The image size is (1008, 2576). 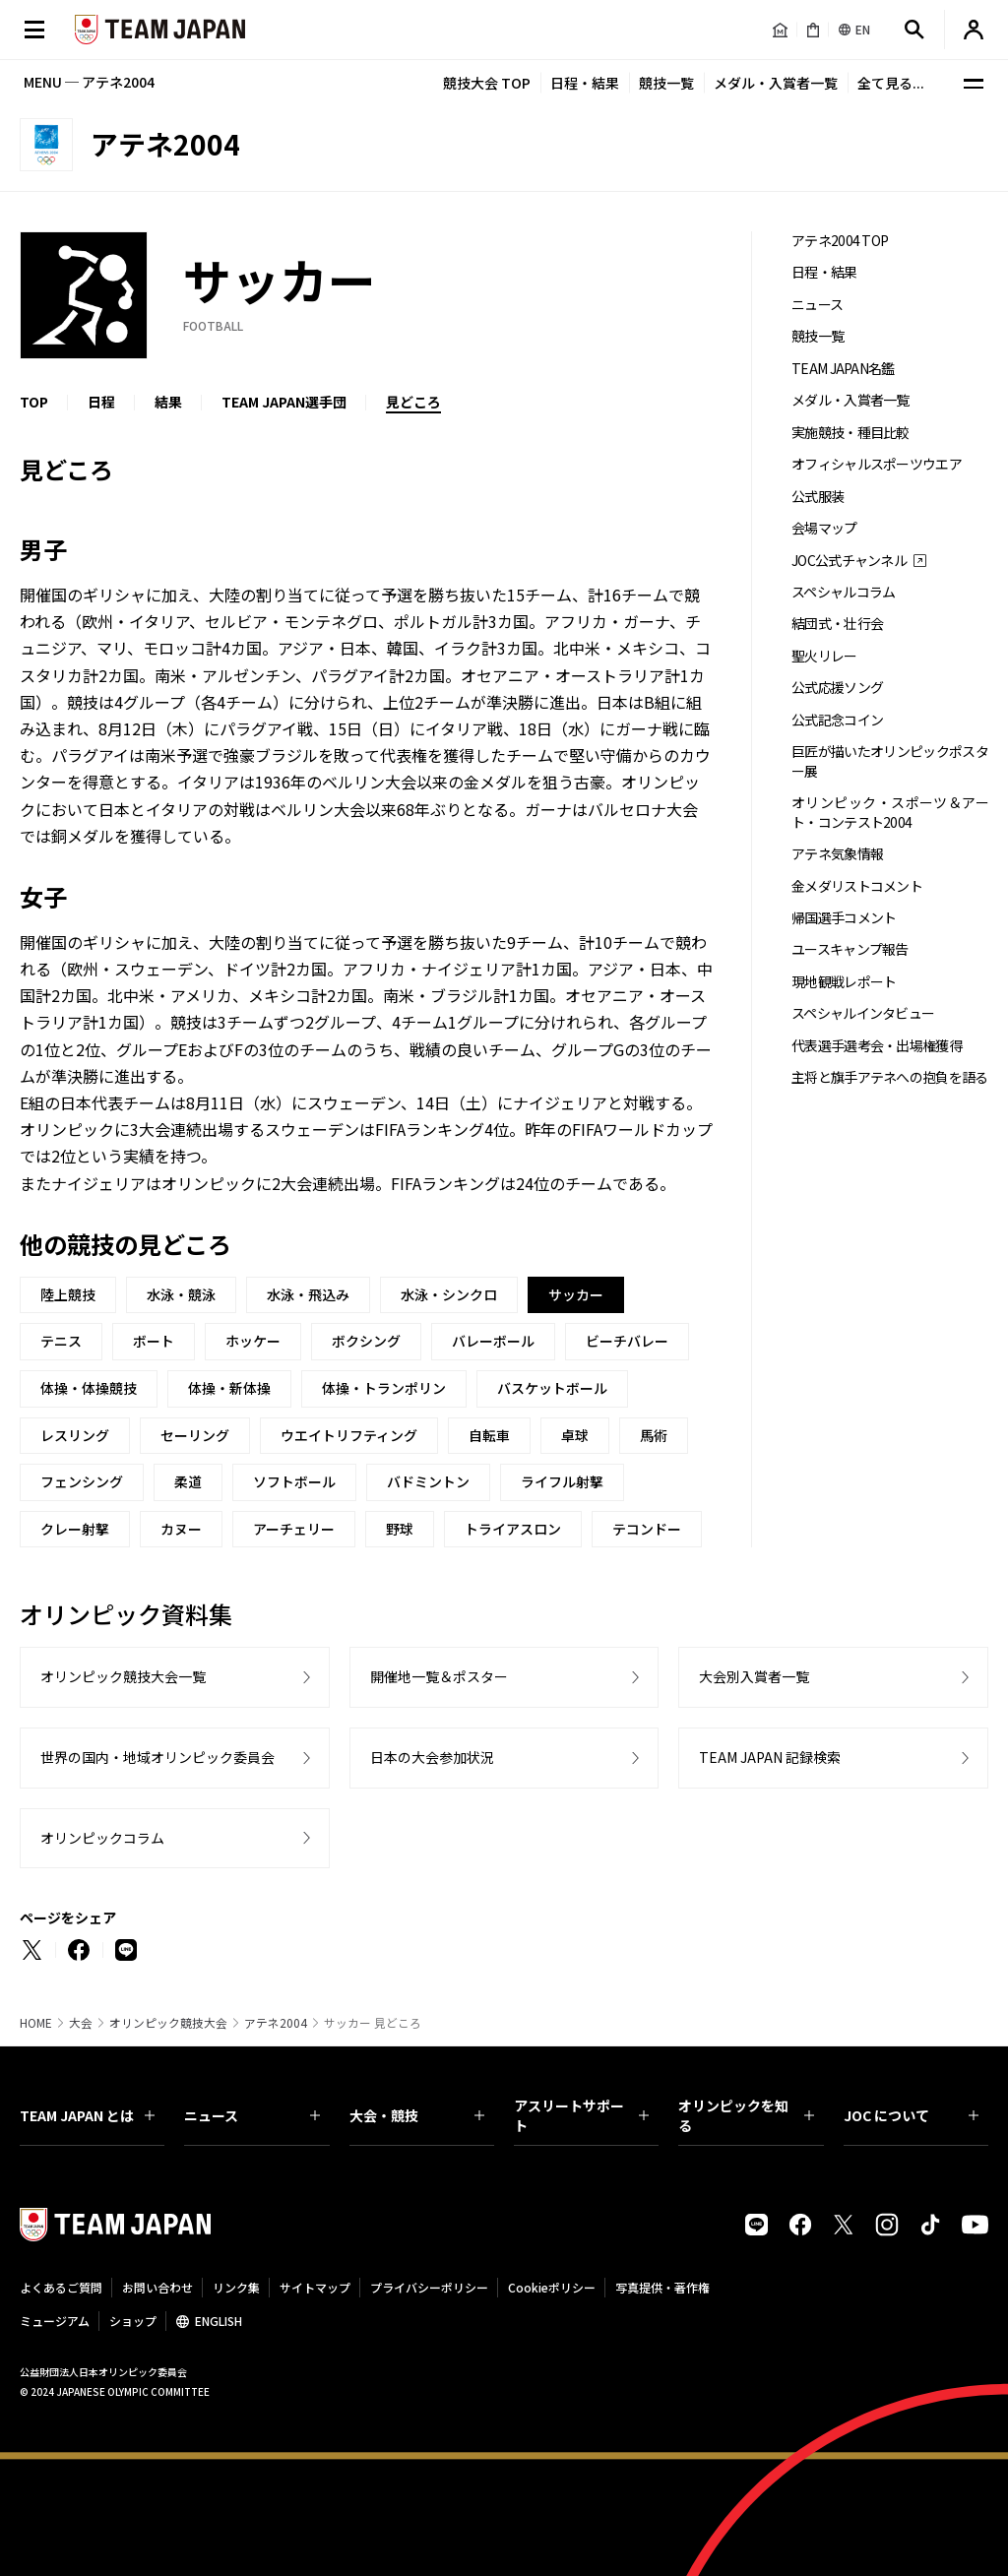 I want to click on 体操・体操競技, so click(x=88, y=1388).